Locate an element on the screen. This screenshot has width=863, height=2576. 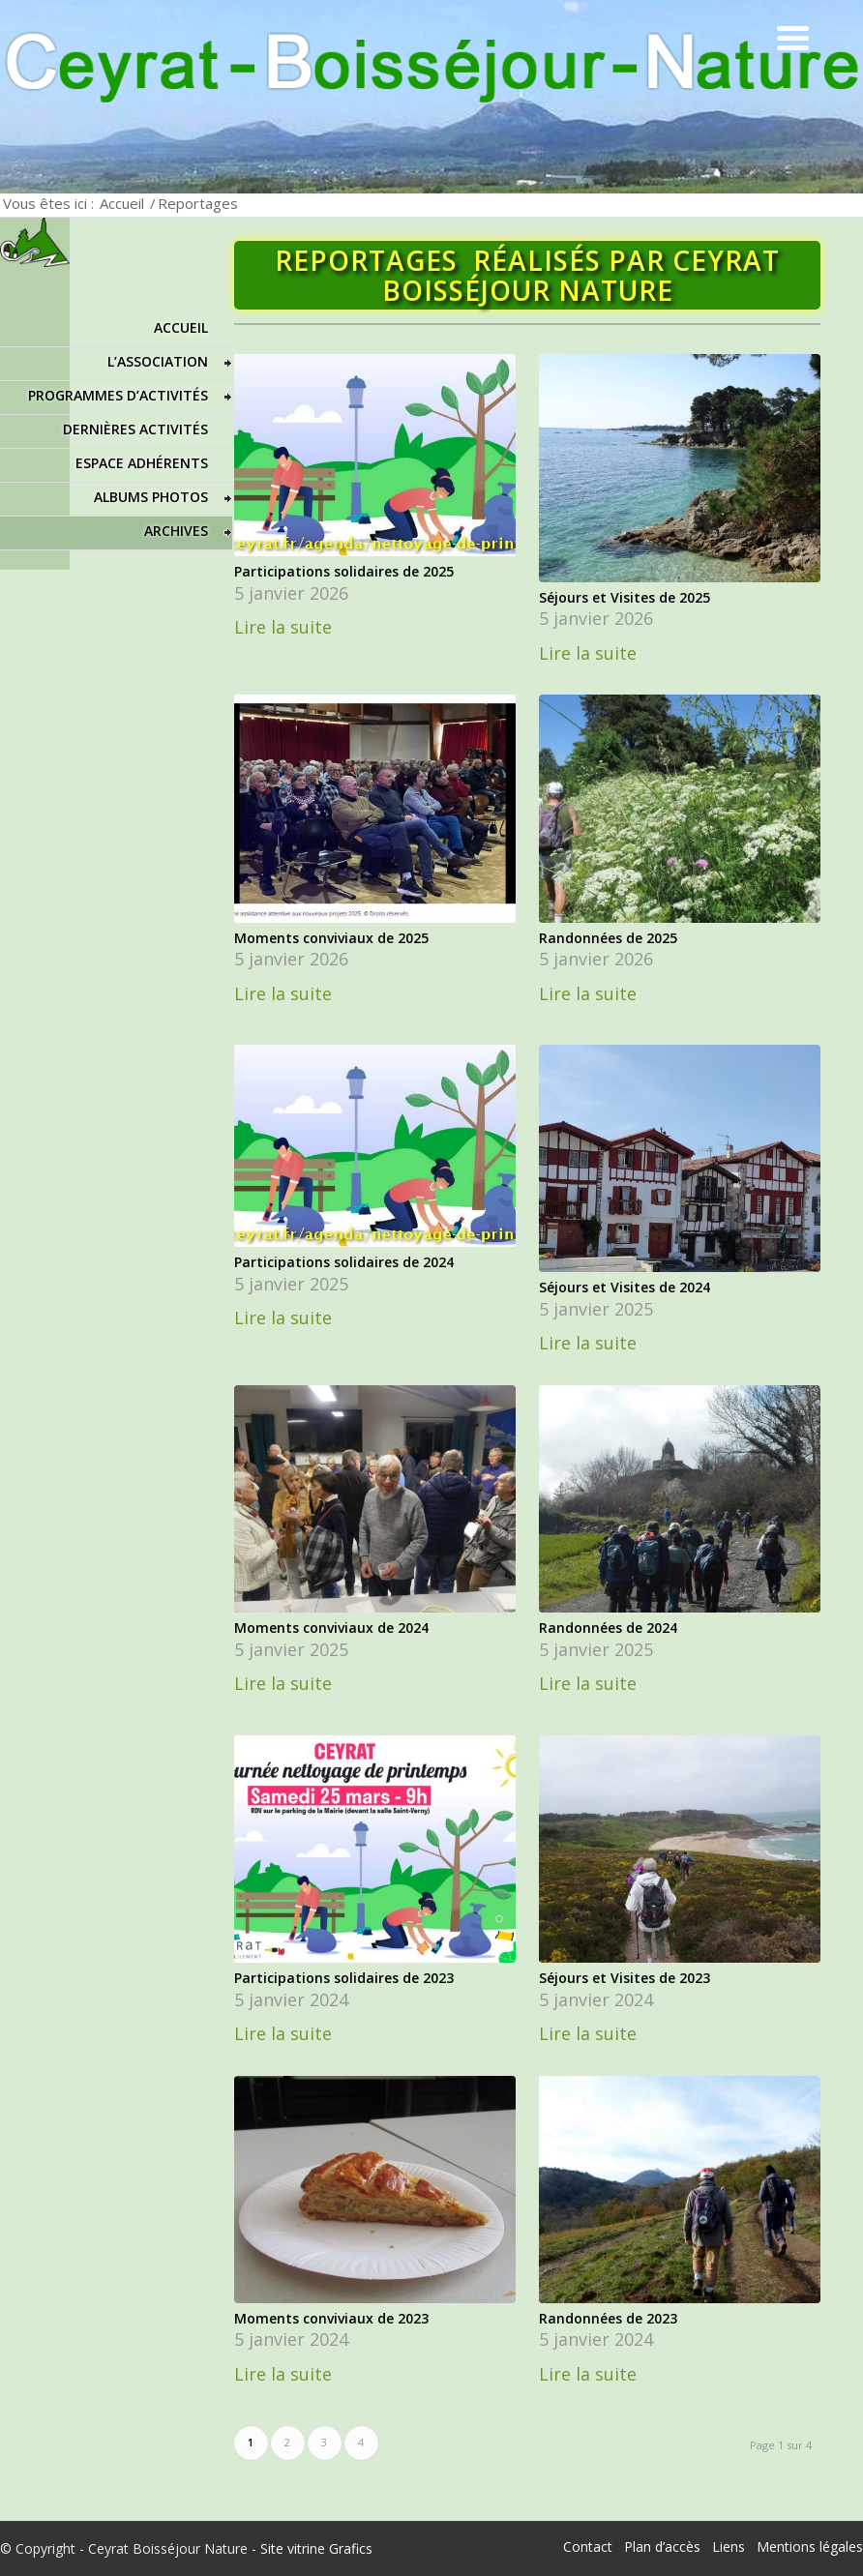
[Menu Trigger] is located at coordinates (792, 36).